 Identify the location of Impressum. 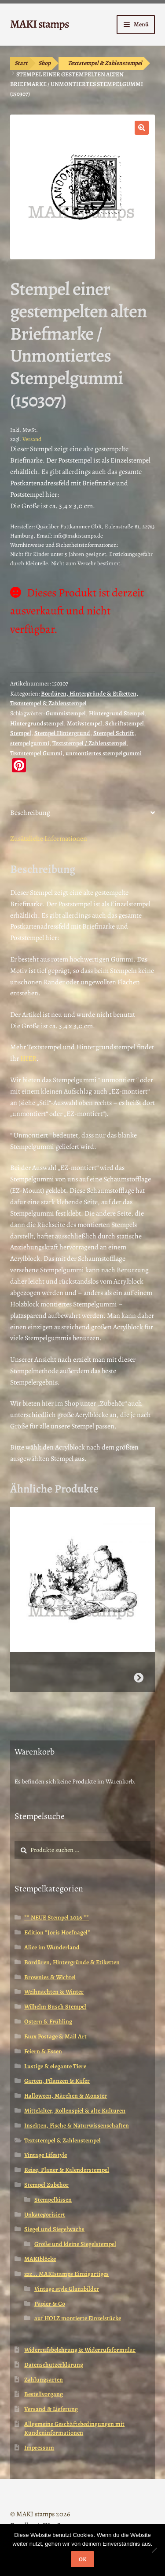
(39, 2447).